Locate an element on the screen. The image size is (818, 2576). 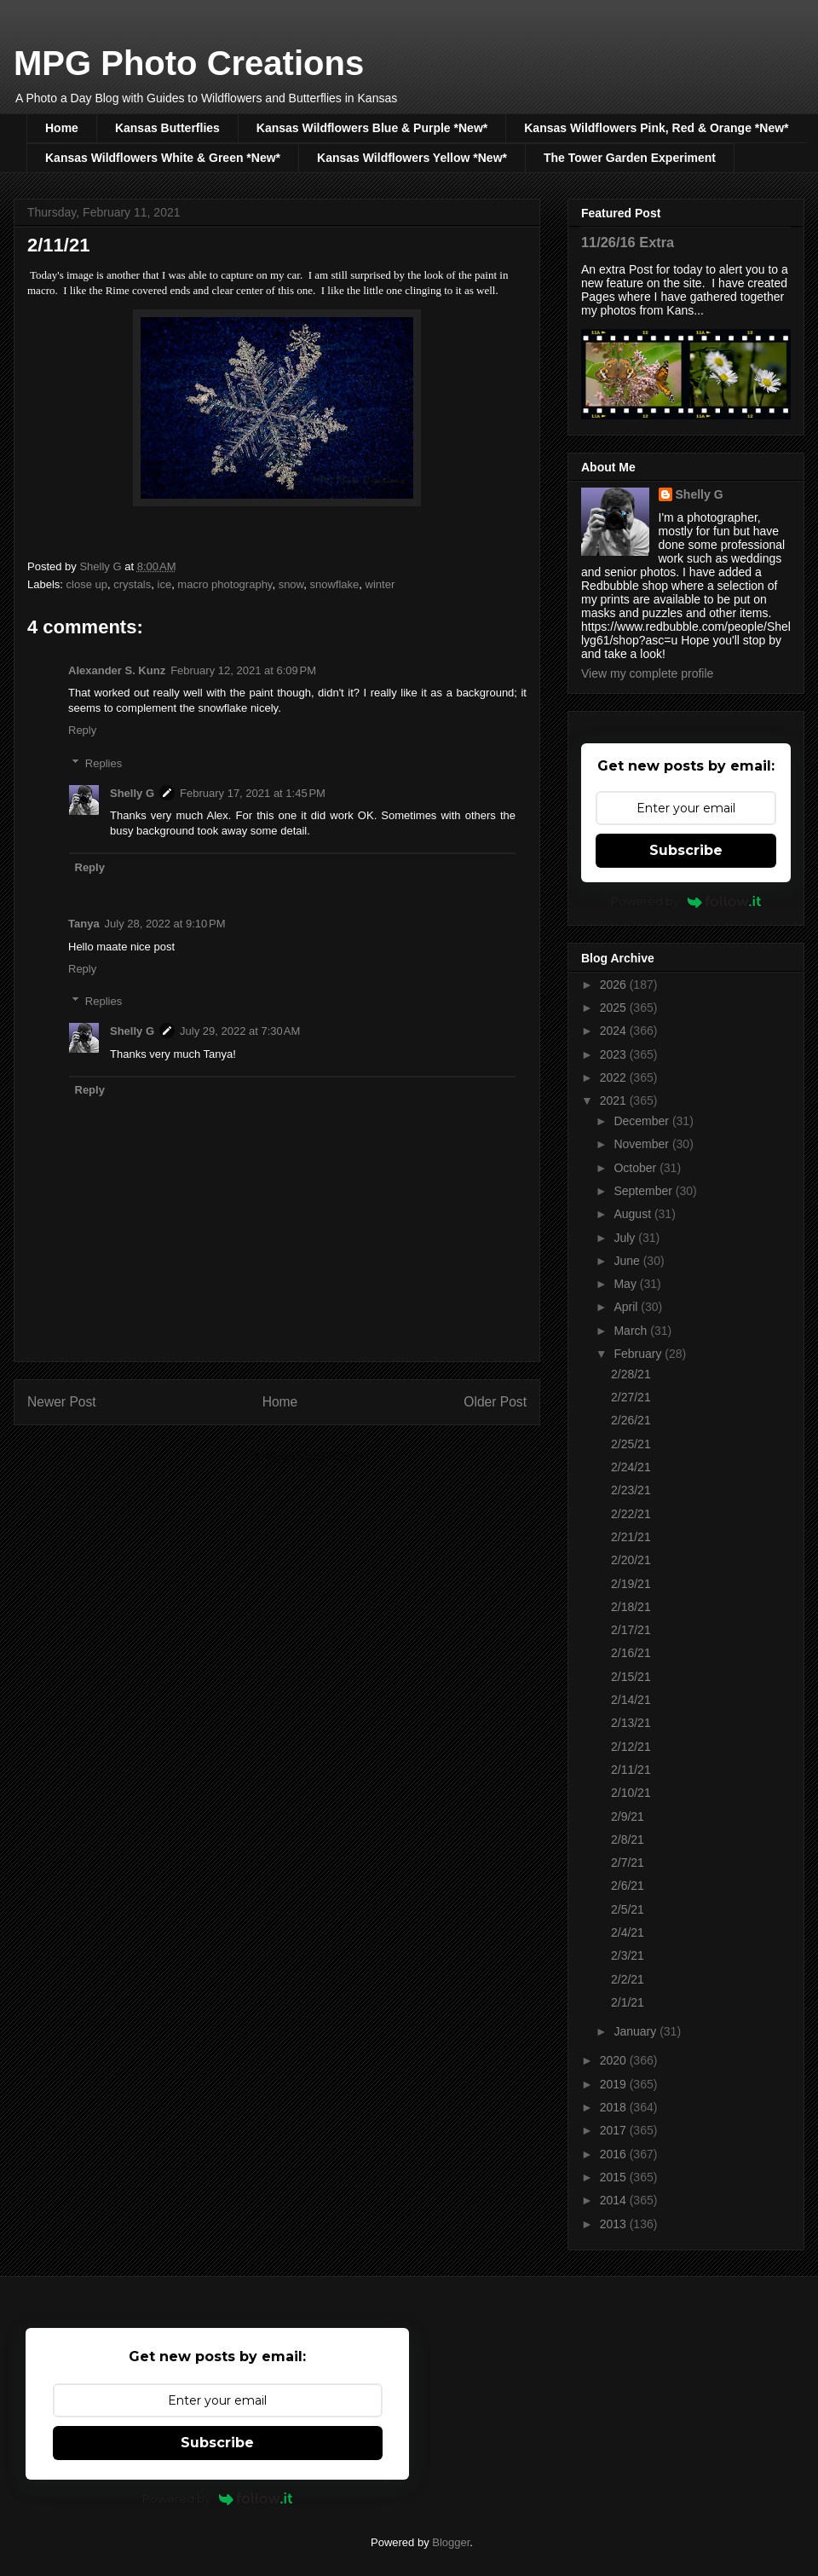
July 29, 2022 at 7:30 AM is located at coordinates (240, 1031).